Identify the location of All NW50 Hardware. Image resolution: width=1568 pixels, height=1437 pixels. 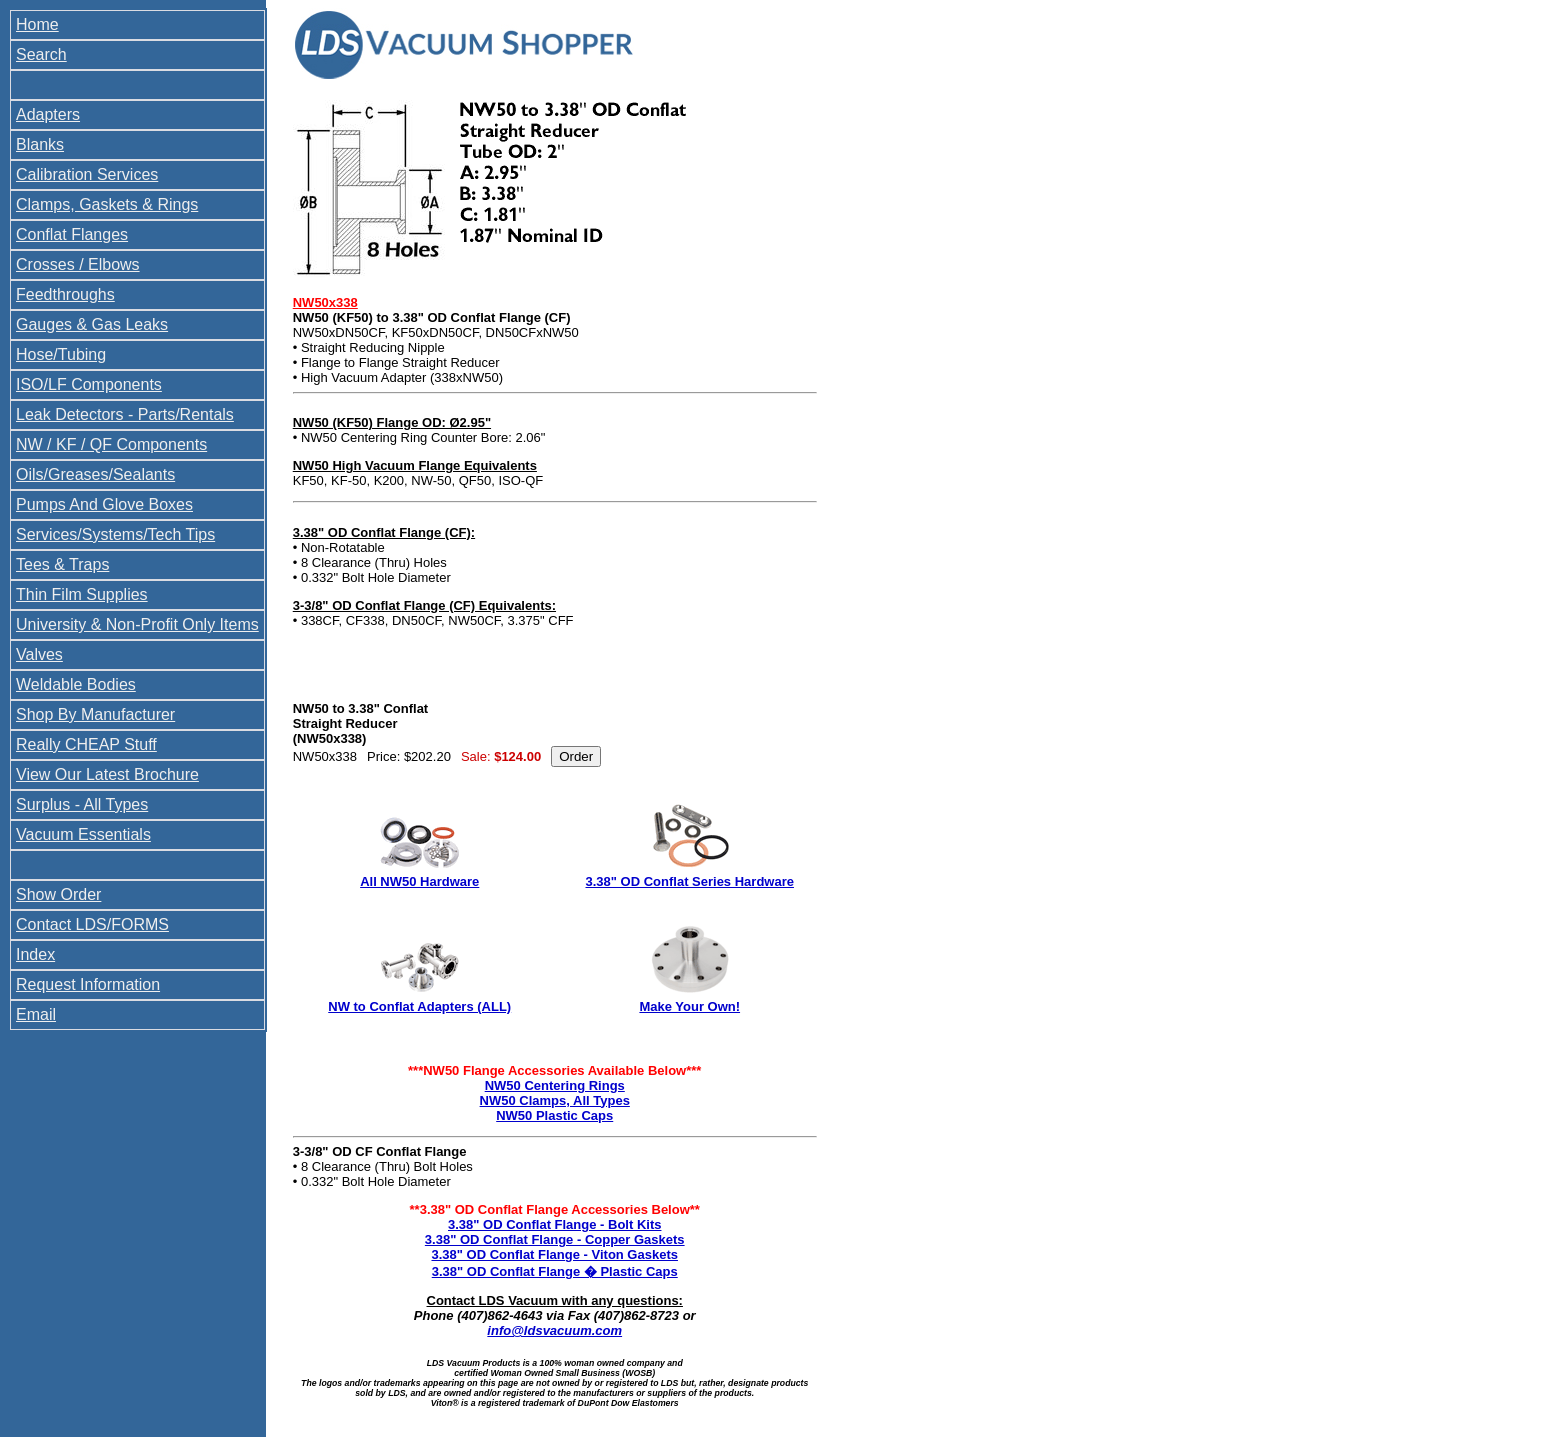
(419, 881).